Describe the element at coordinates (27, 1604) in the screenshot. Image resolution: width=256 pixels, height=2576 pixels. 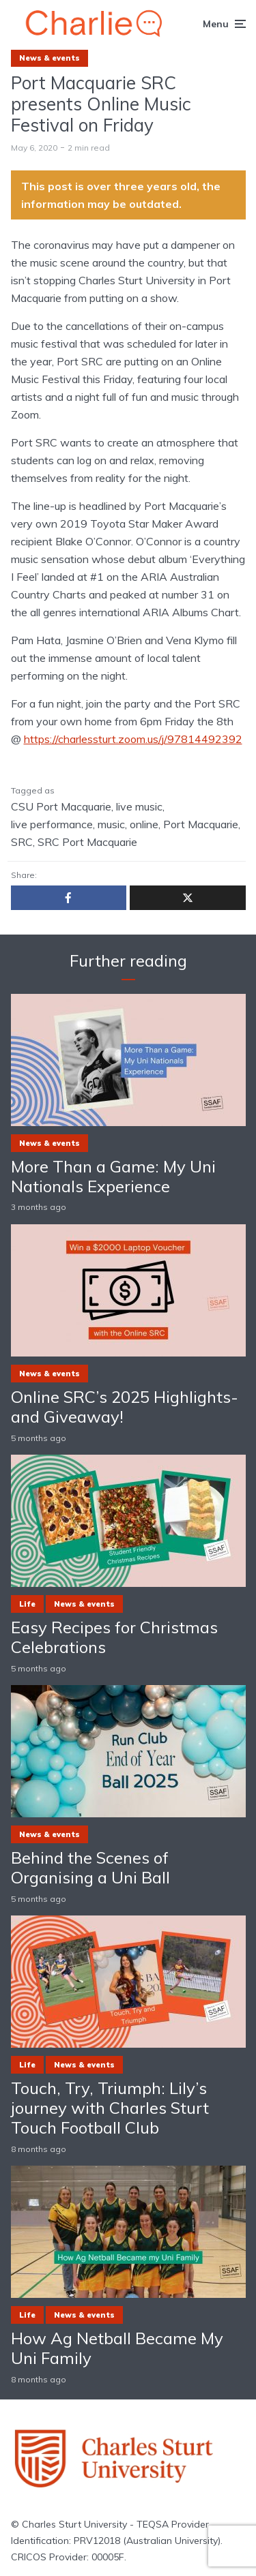
I see `Life` at that location.